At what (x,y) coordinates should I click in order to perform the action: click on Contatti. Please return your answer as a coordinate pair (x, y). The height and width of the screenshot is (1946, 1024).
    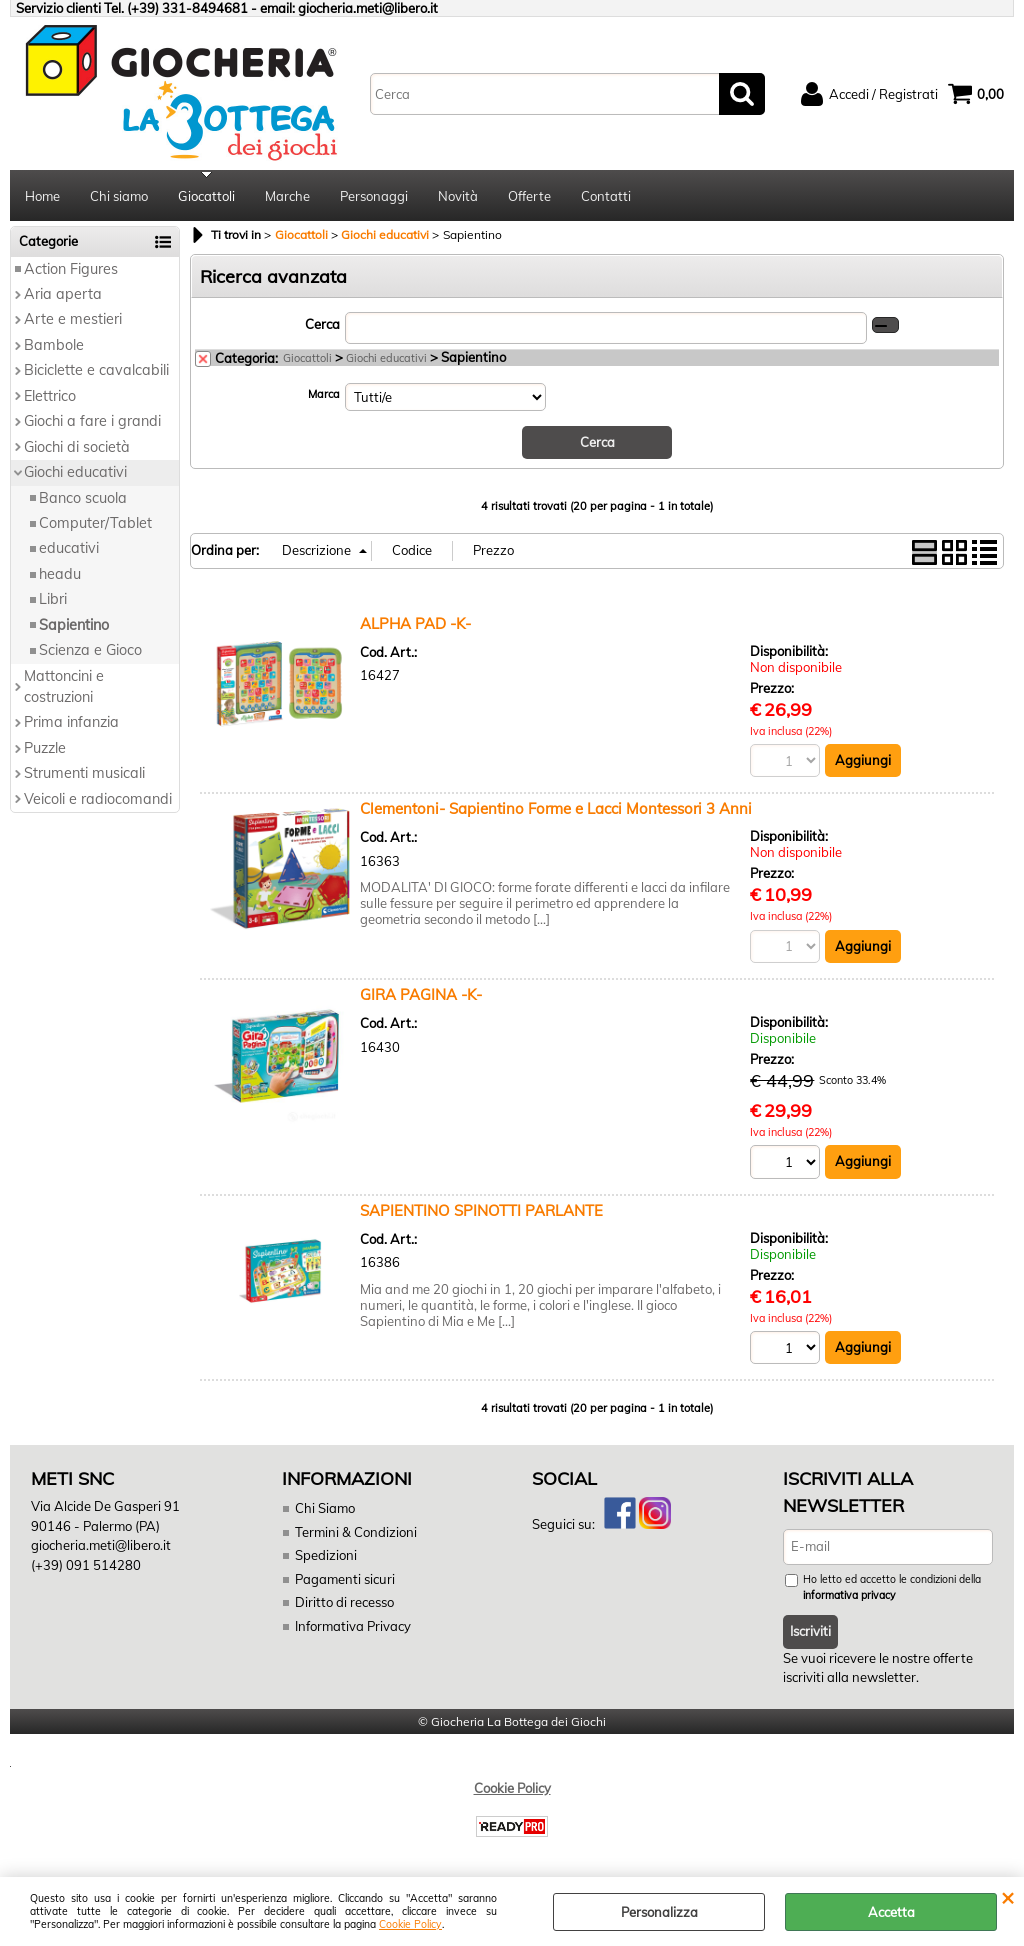
    Looking at the image, I should click on (606, 196).